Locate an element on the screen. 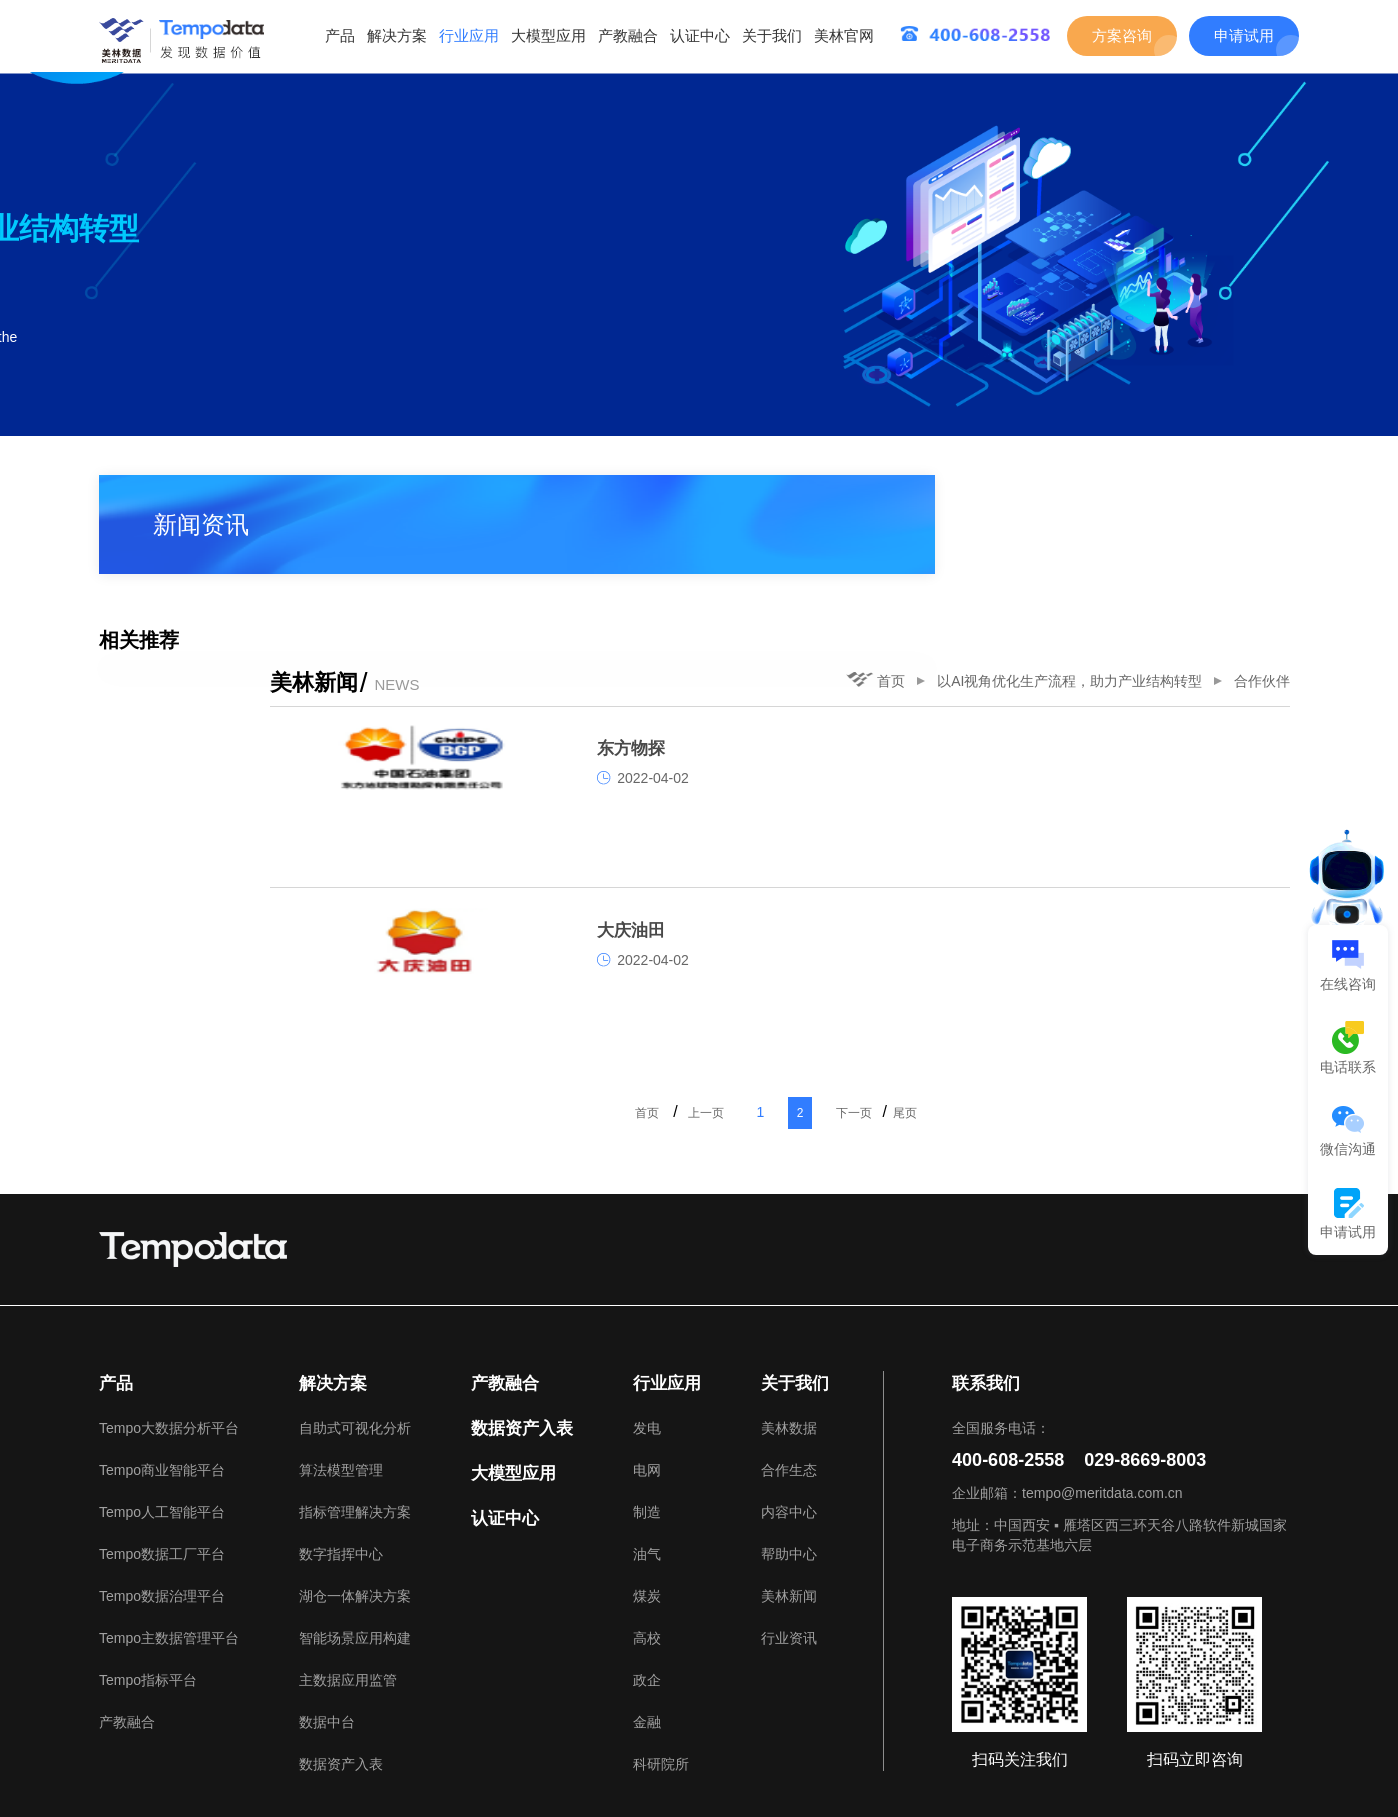 Image resolution: width=1398 pixels, height=1817 pixels. 上一页 is located at coordinates (813, 991).